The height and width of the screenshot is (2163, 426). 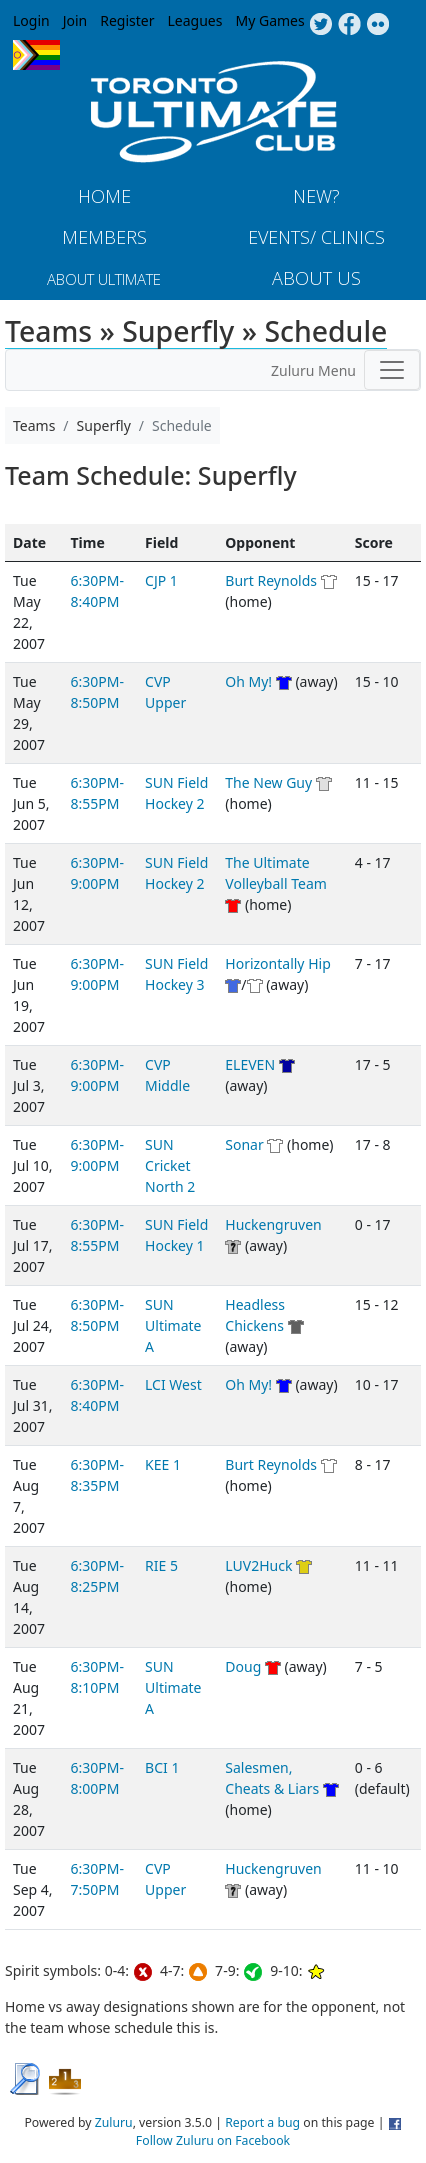 I want to click on SUN Cricket North 2, so click(x=170, y=1165).